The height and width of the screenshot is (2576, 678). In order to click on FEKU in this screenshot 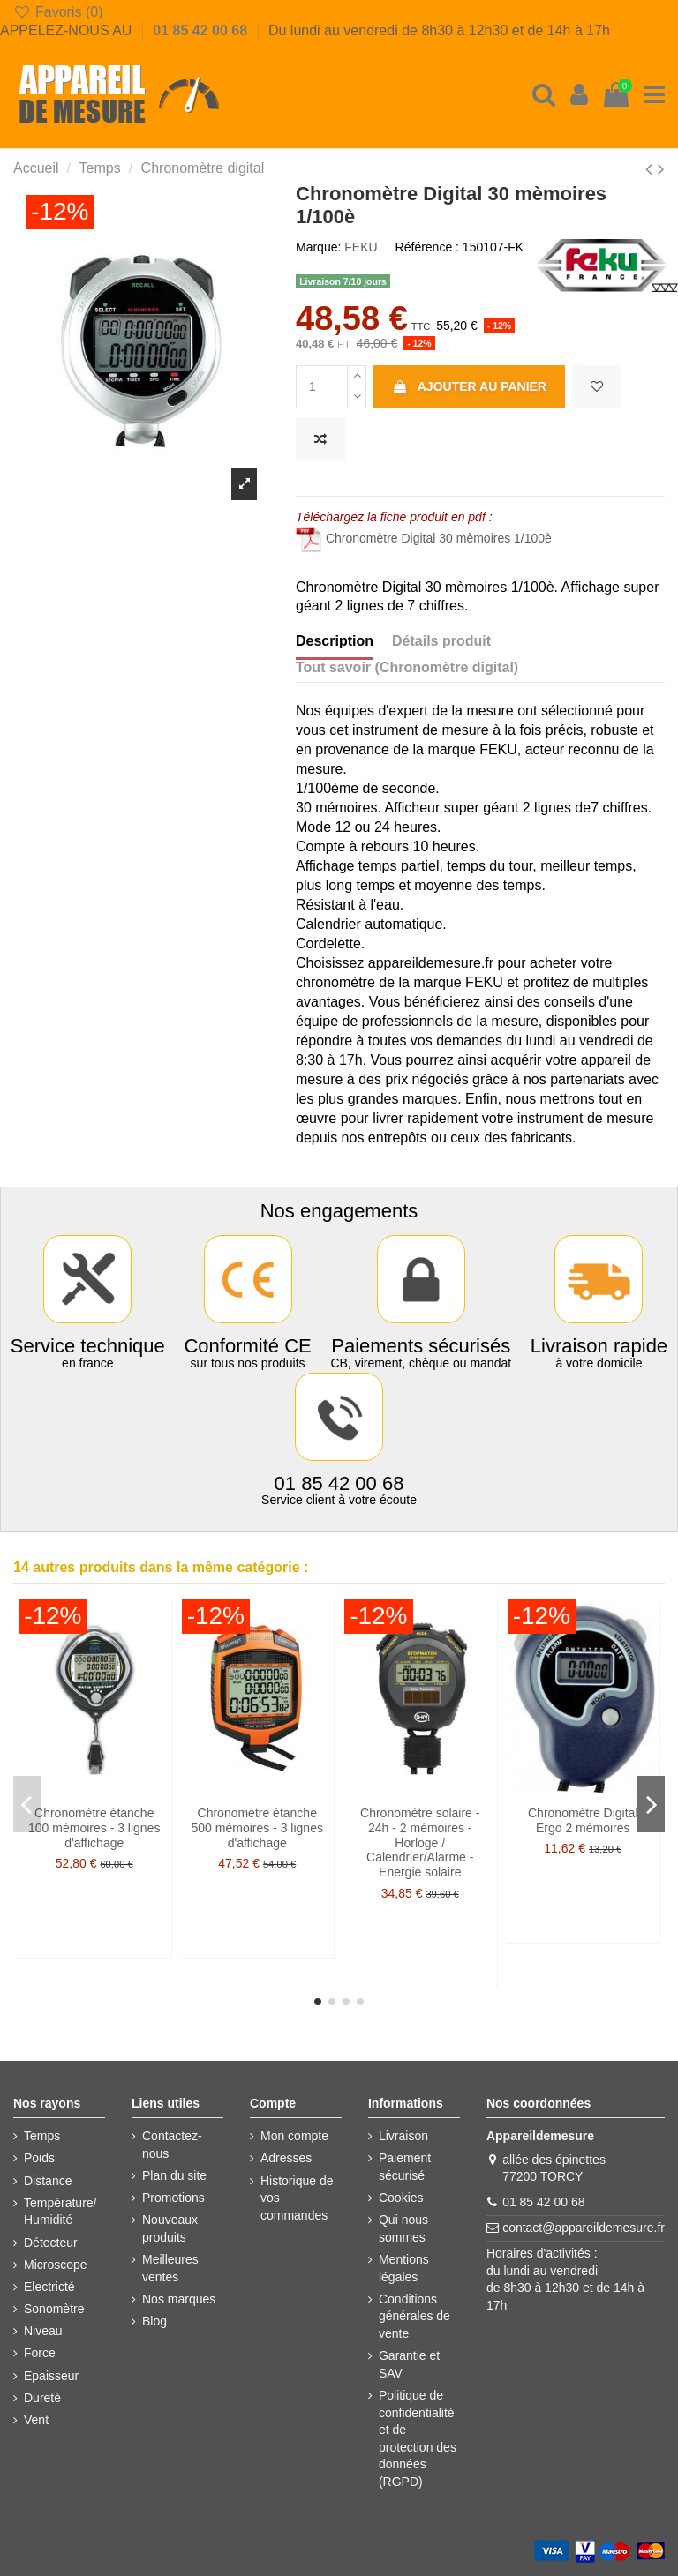, I will do `click(360, 247)`.